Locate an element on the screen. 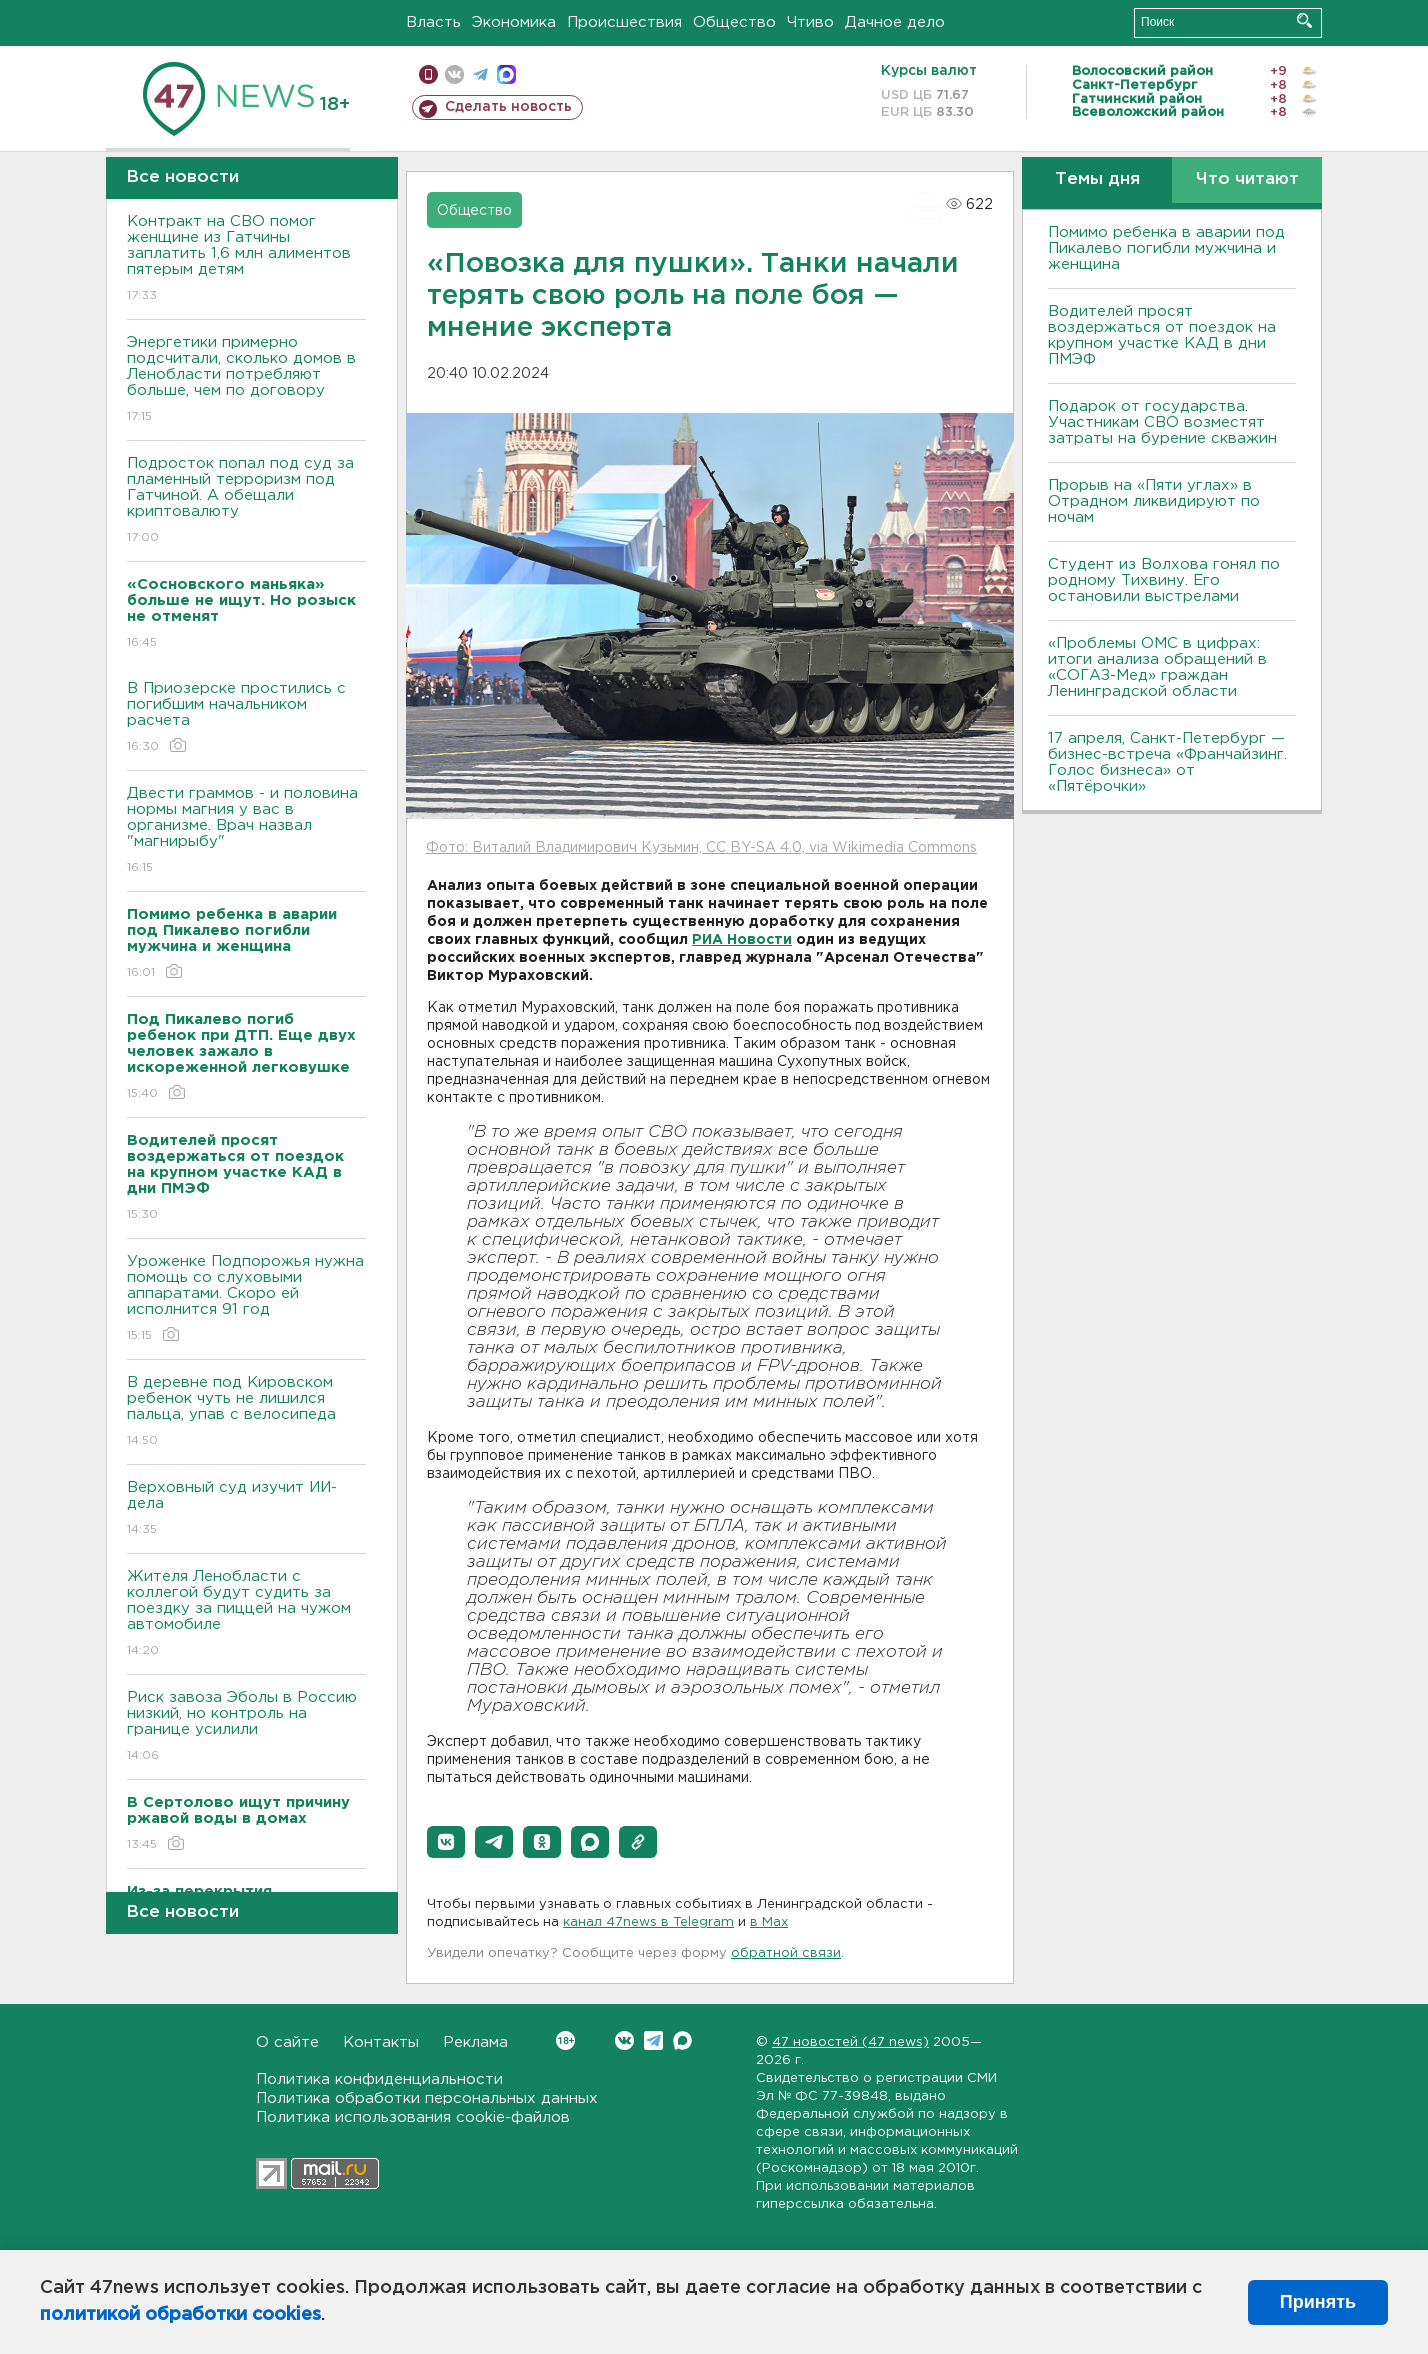 Image resolution: width=1428 pixels, height=2354 pixels. 17 апреля, Санкт-Петербург — бизнес-встреча «Франчайзинг. Голос бизнеса» от «Пятёрочки» is located at coordinates (1167, 762).